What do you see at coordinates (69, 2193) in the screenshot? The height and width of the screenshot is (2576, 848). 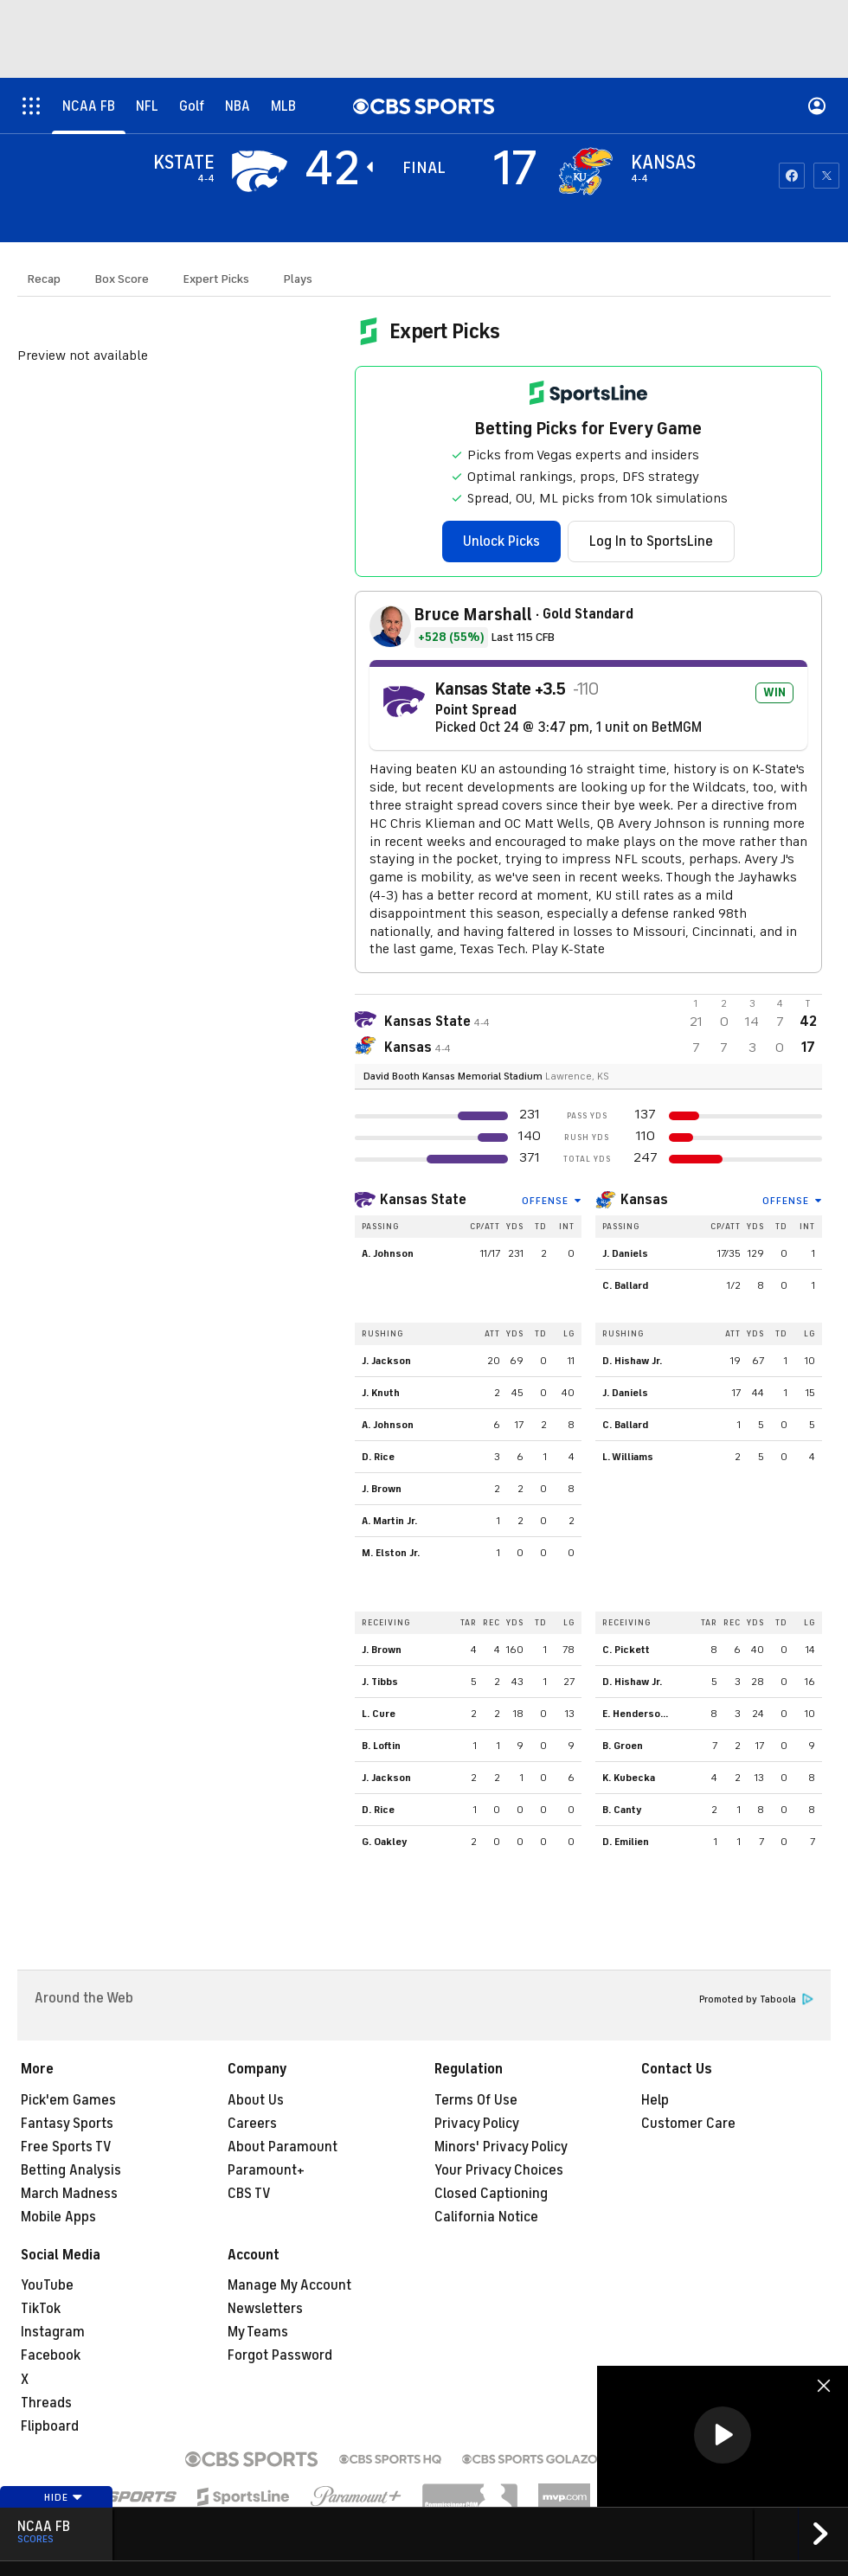 I see `March Madness` at bounding box center [69, 2193].